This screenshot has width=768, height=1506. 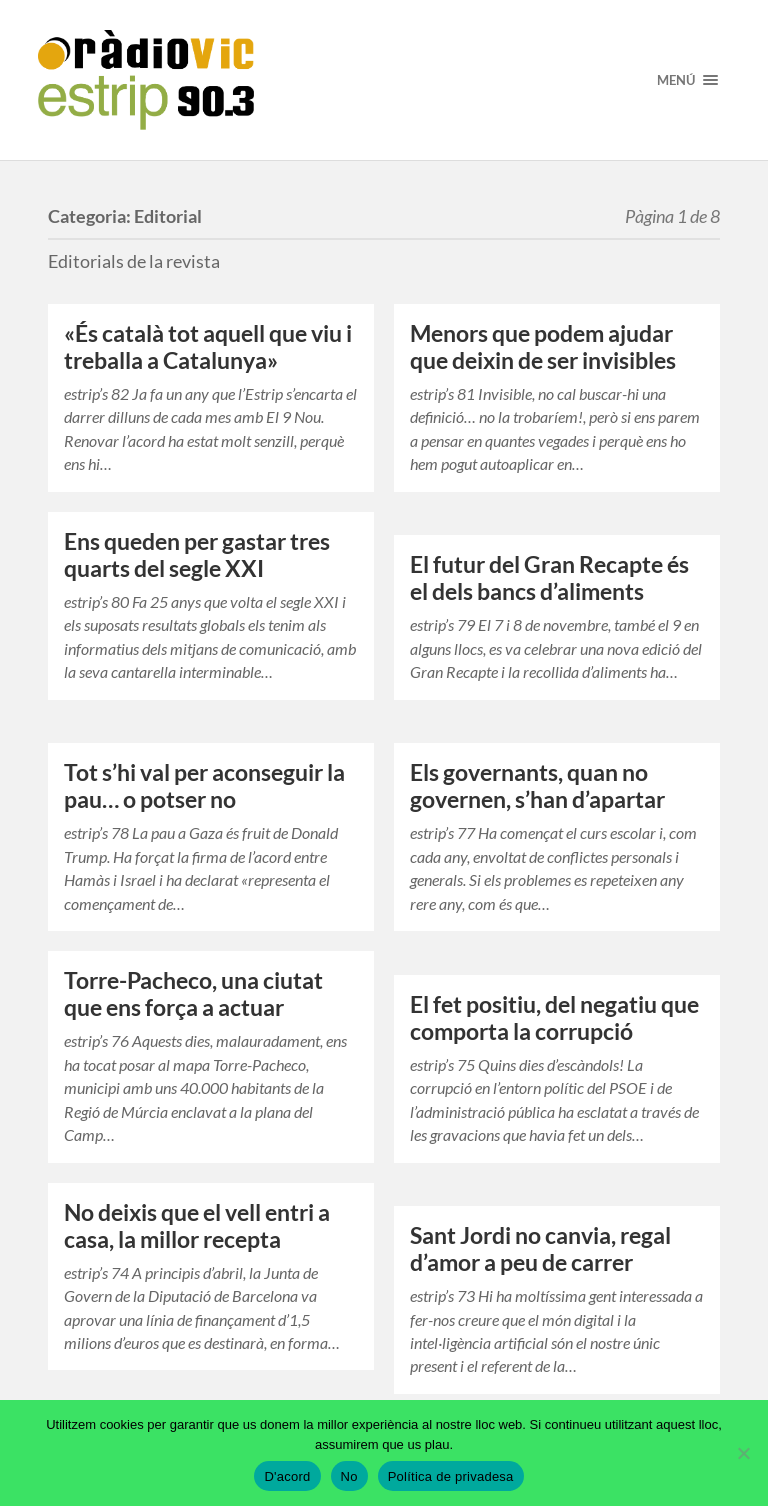 I want to click on El futur del Gran Recapte és el dels bancs d’aliments, so click(x=549, y=578).